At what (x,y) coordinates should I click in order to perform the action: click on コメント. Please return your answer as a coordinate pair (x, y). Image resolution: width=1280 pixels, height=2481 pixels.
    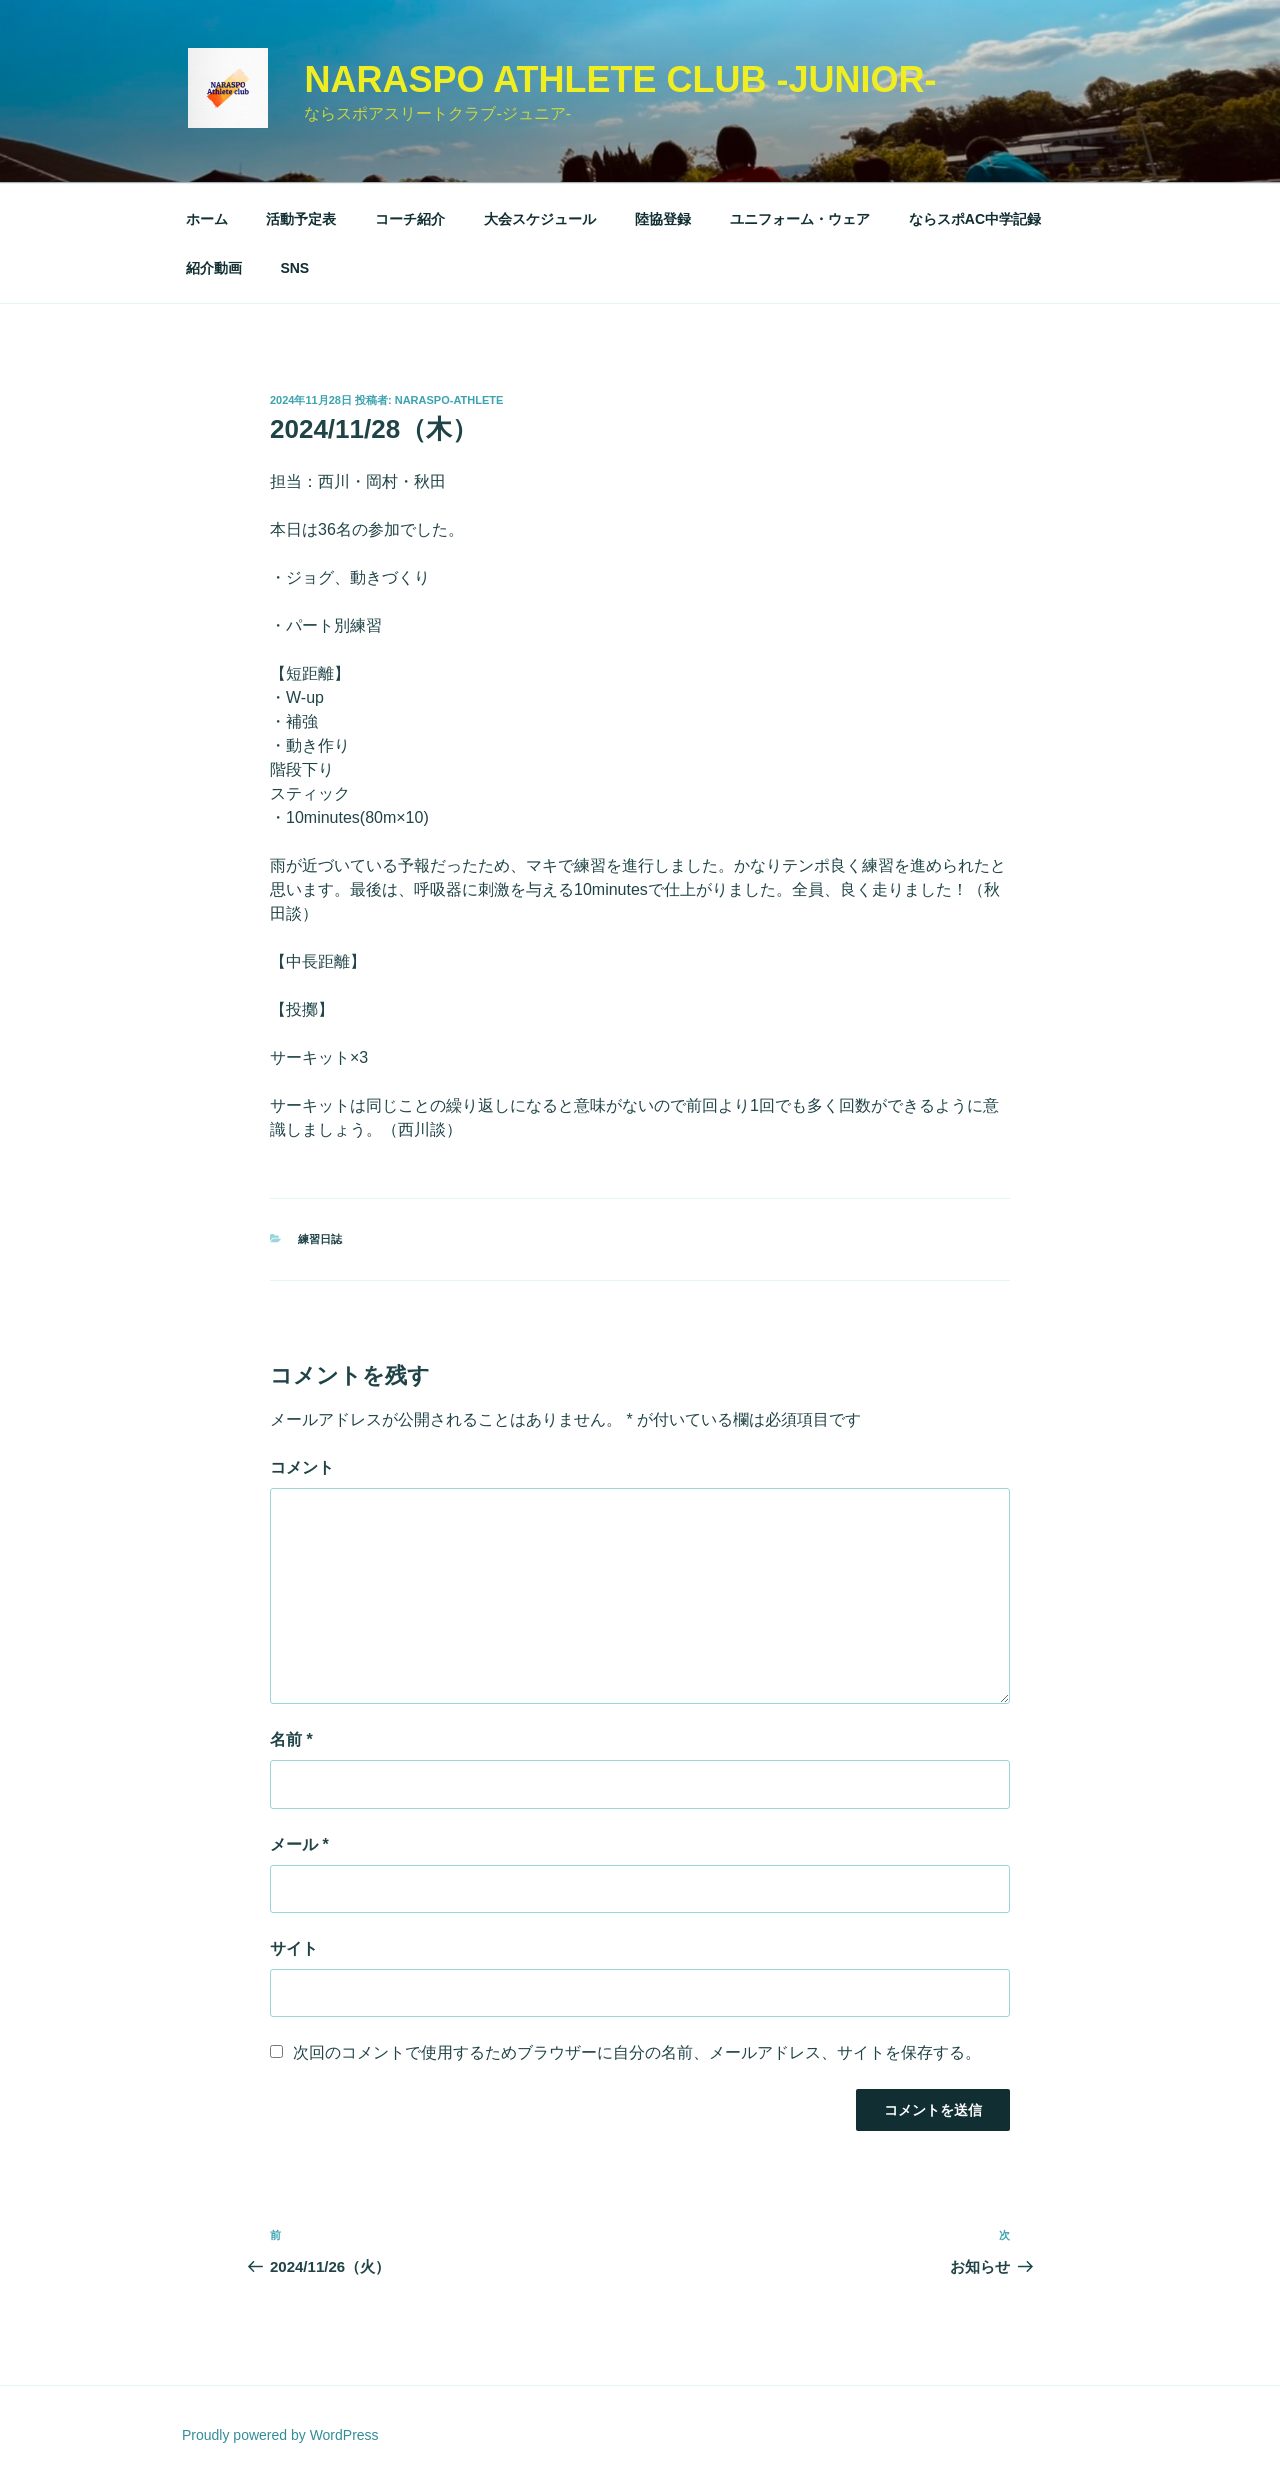
    Looking at the image, I should click on (302, 1467).